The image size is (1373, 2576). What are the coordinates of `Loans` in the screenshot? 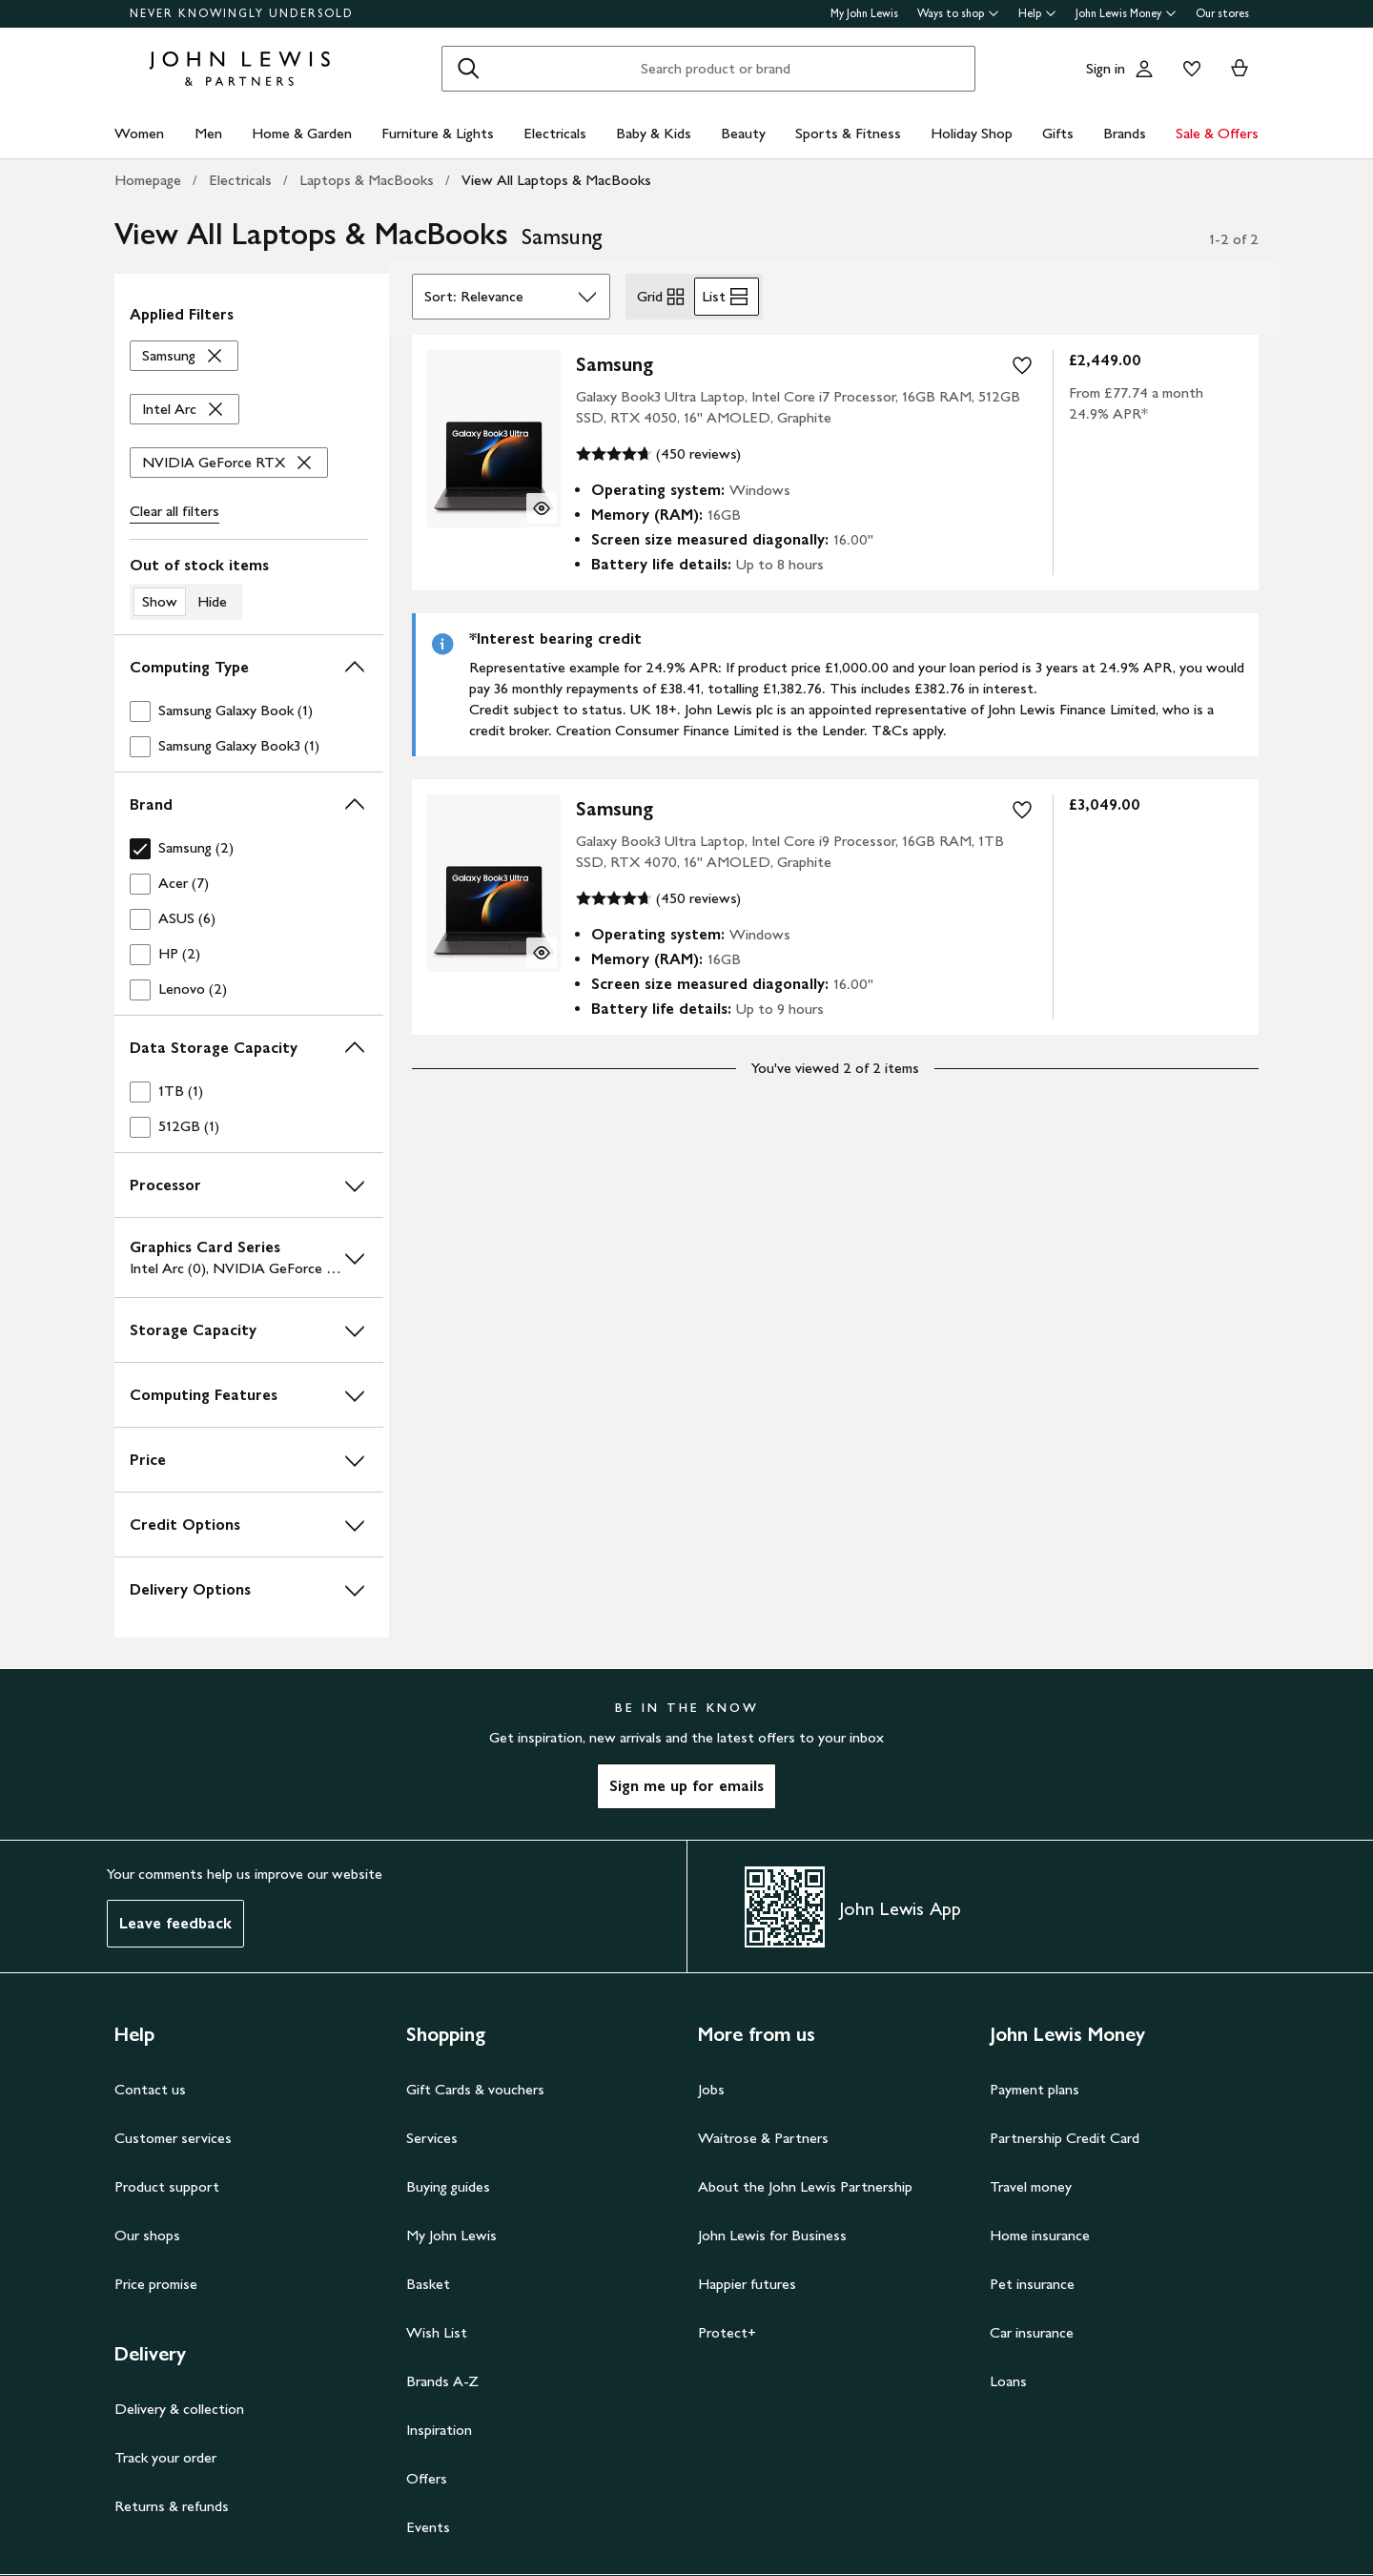 It's located at (1008, 2381).